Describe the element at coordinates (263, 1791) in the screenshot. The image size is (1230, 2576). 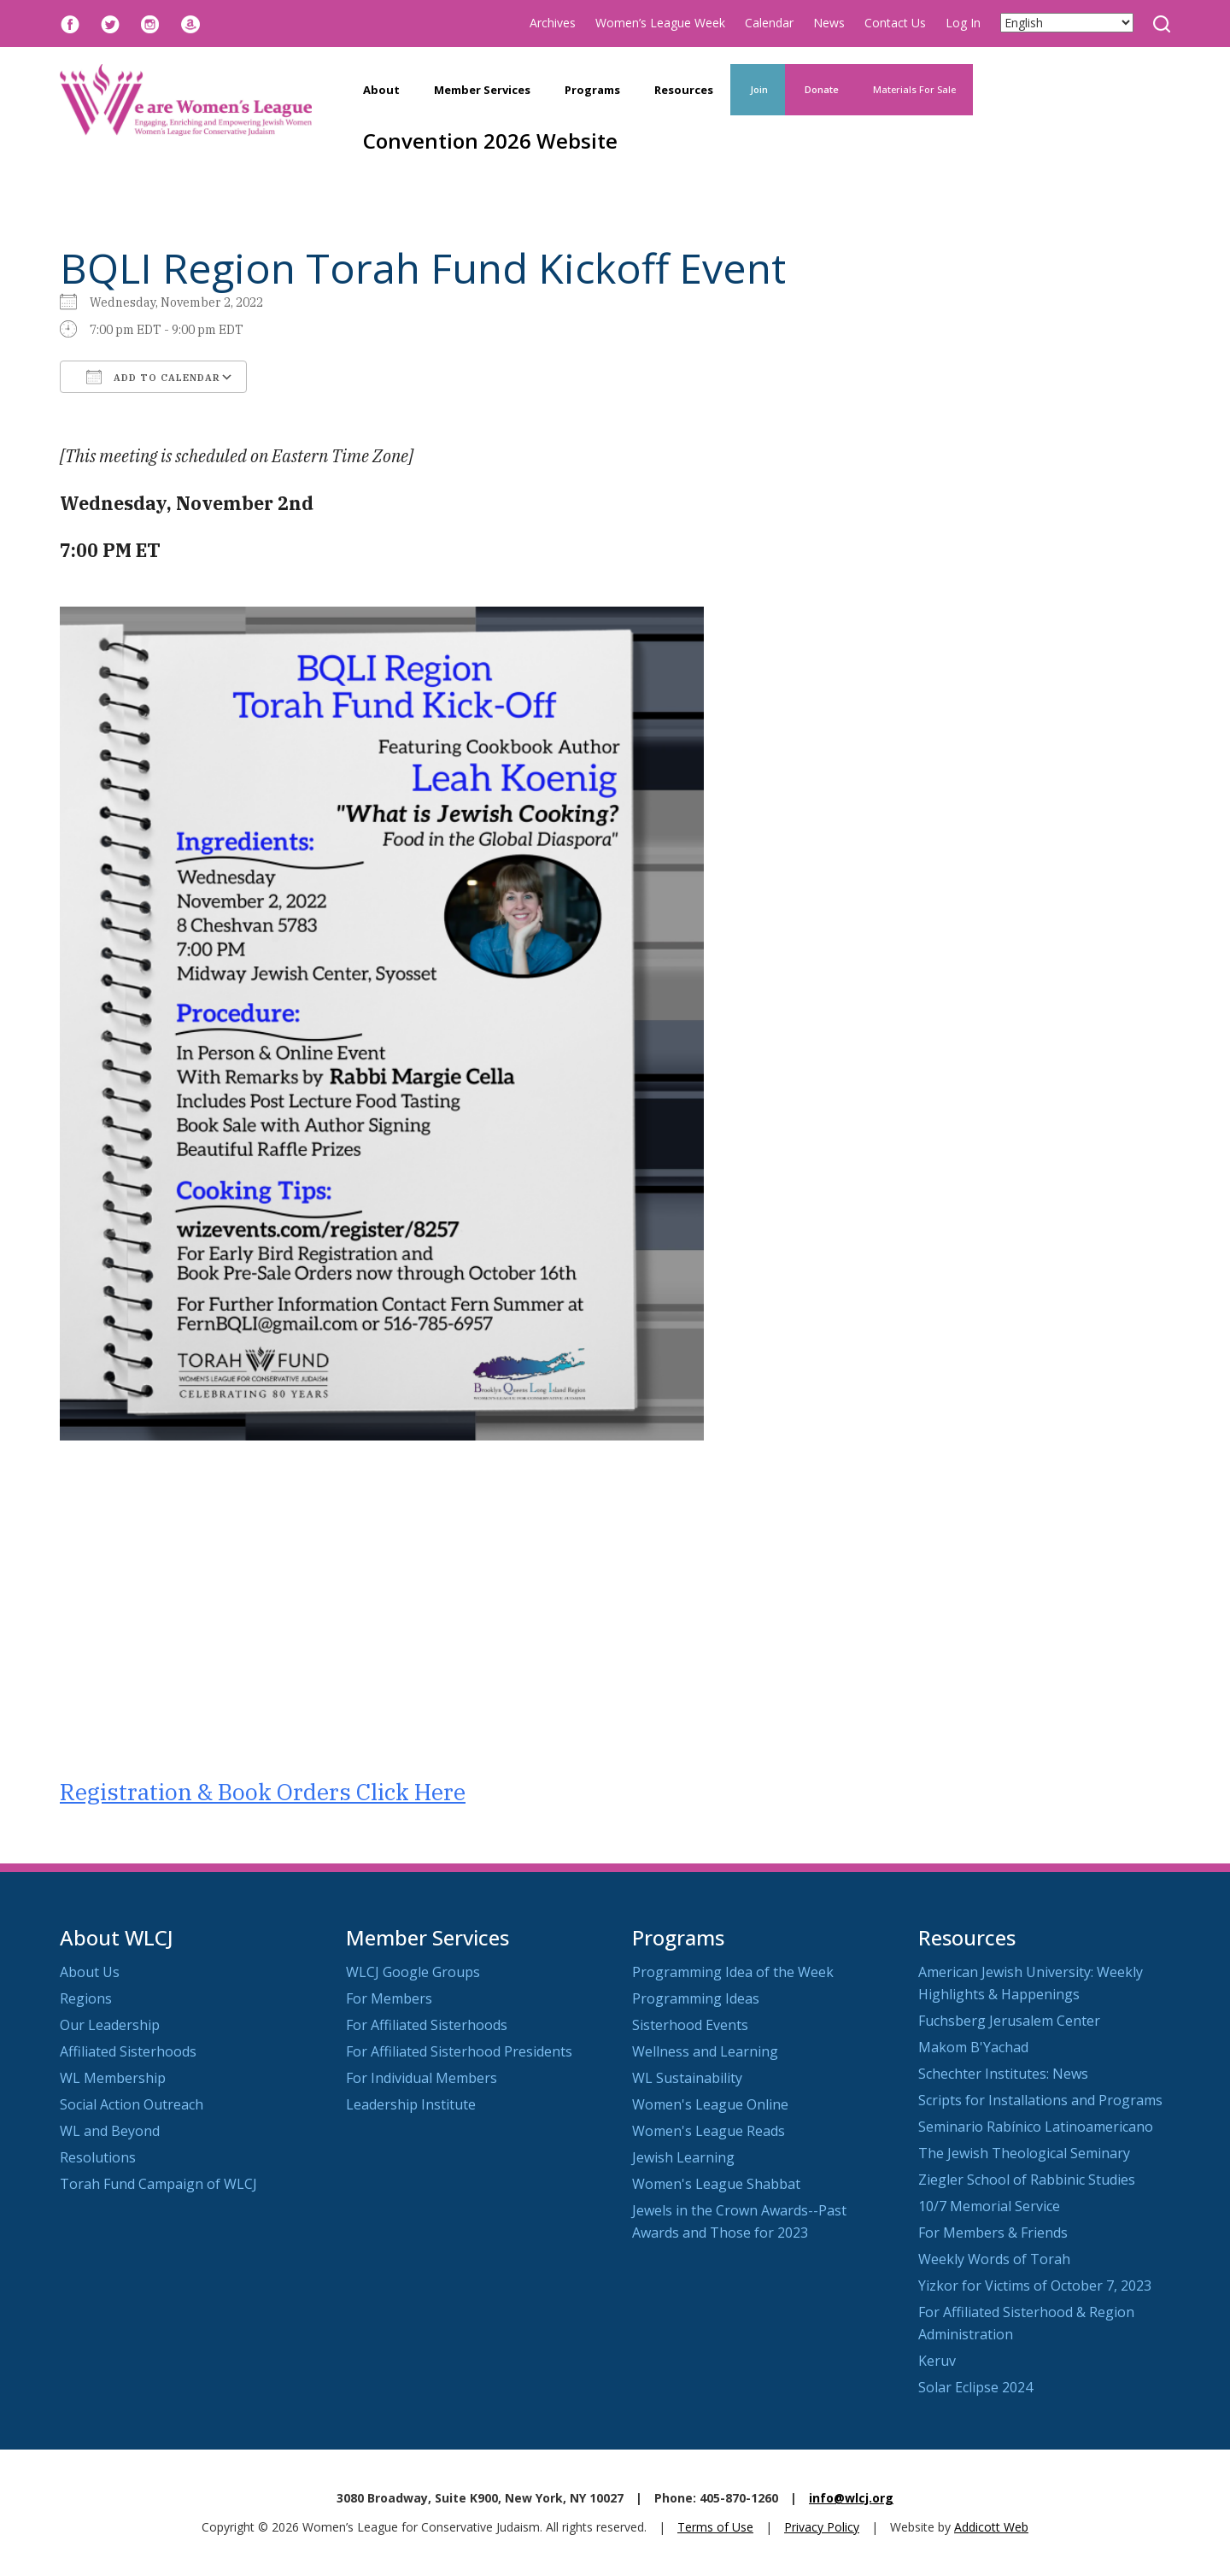
I see `Registration & Book Orders Click Here` at that location.